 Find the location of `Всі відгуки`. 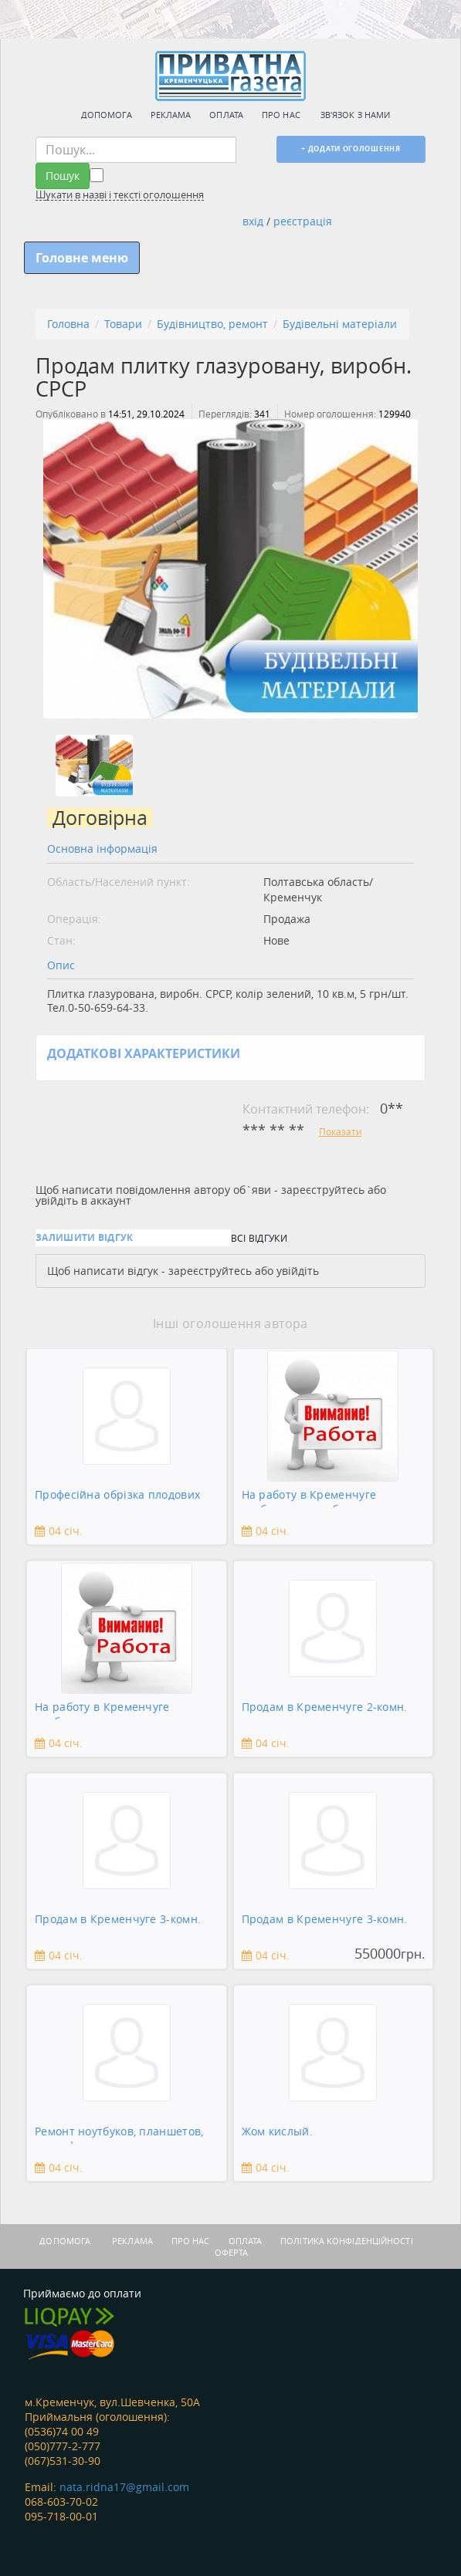

Всі відгуки is located at coordinates (259, 1238).